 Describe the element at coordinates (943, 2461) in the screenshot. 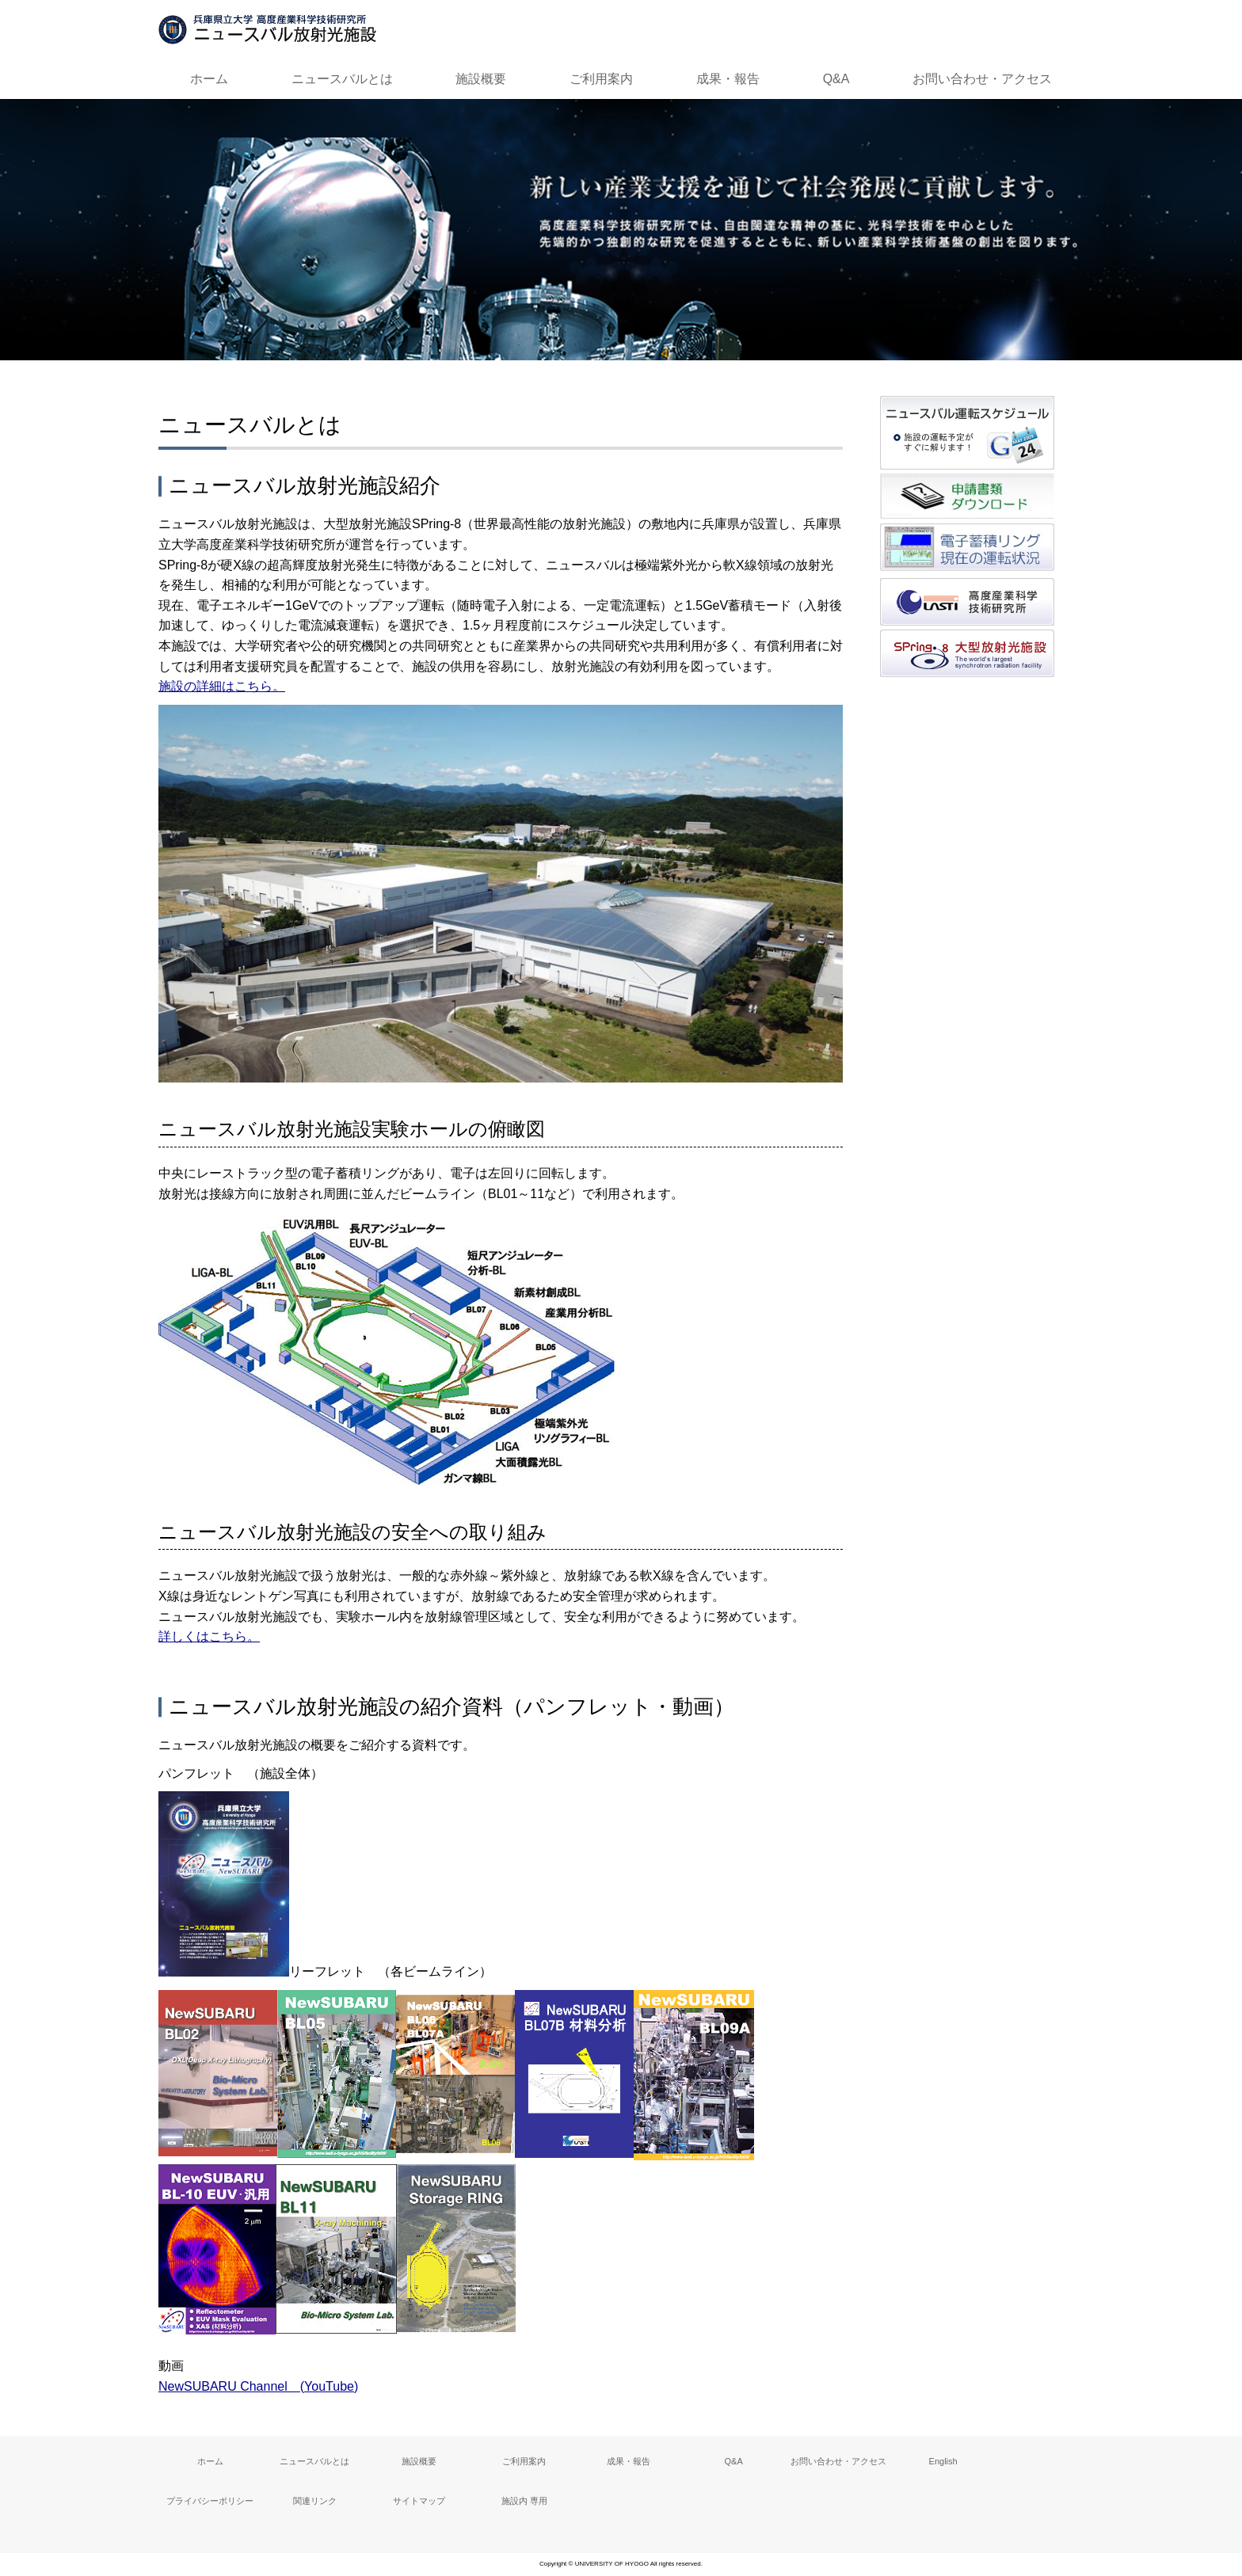

I see `English` at that location.